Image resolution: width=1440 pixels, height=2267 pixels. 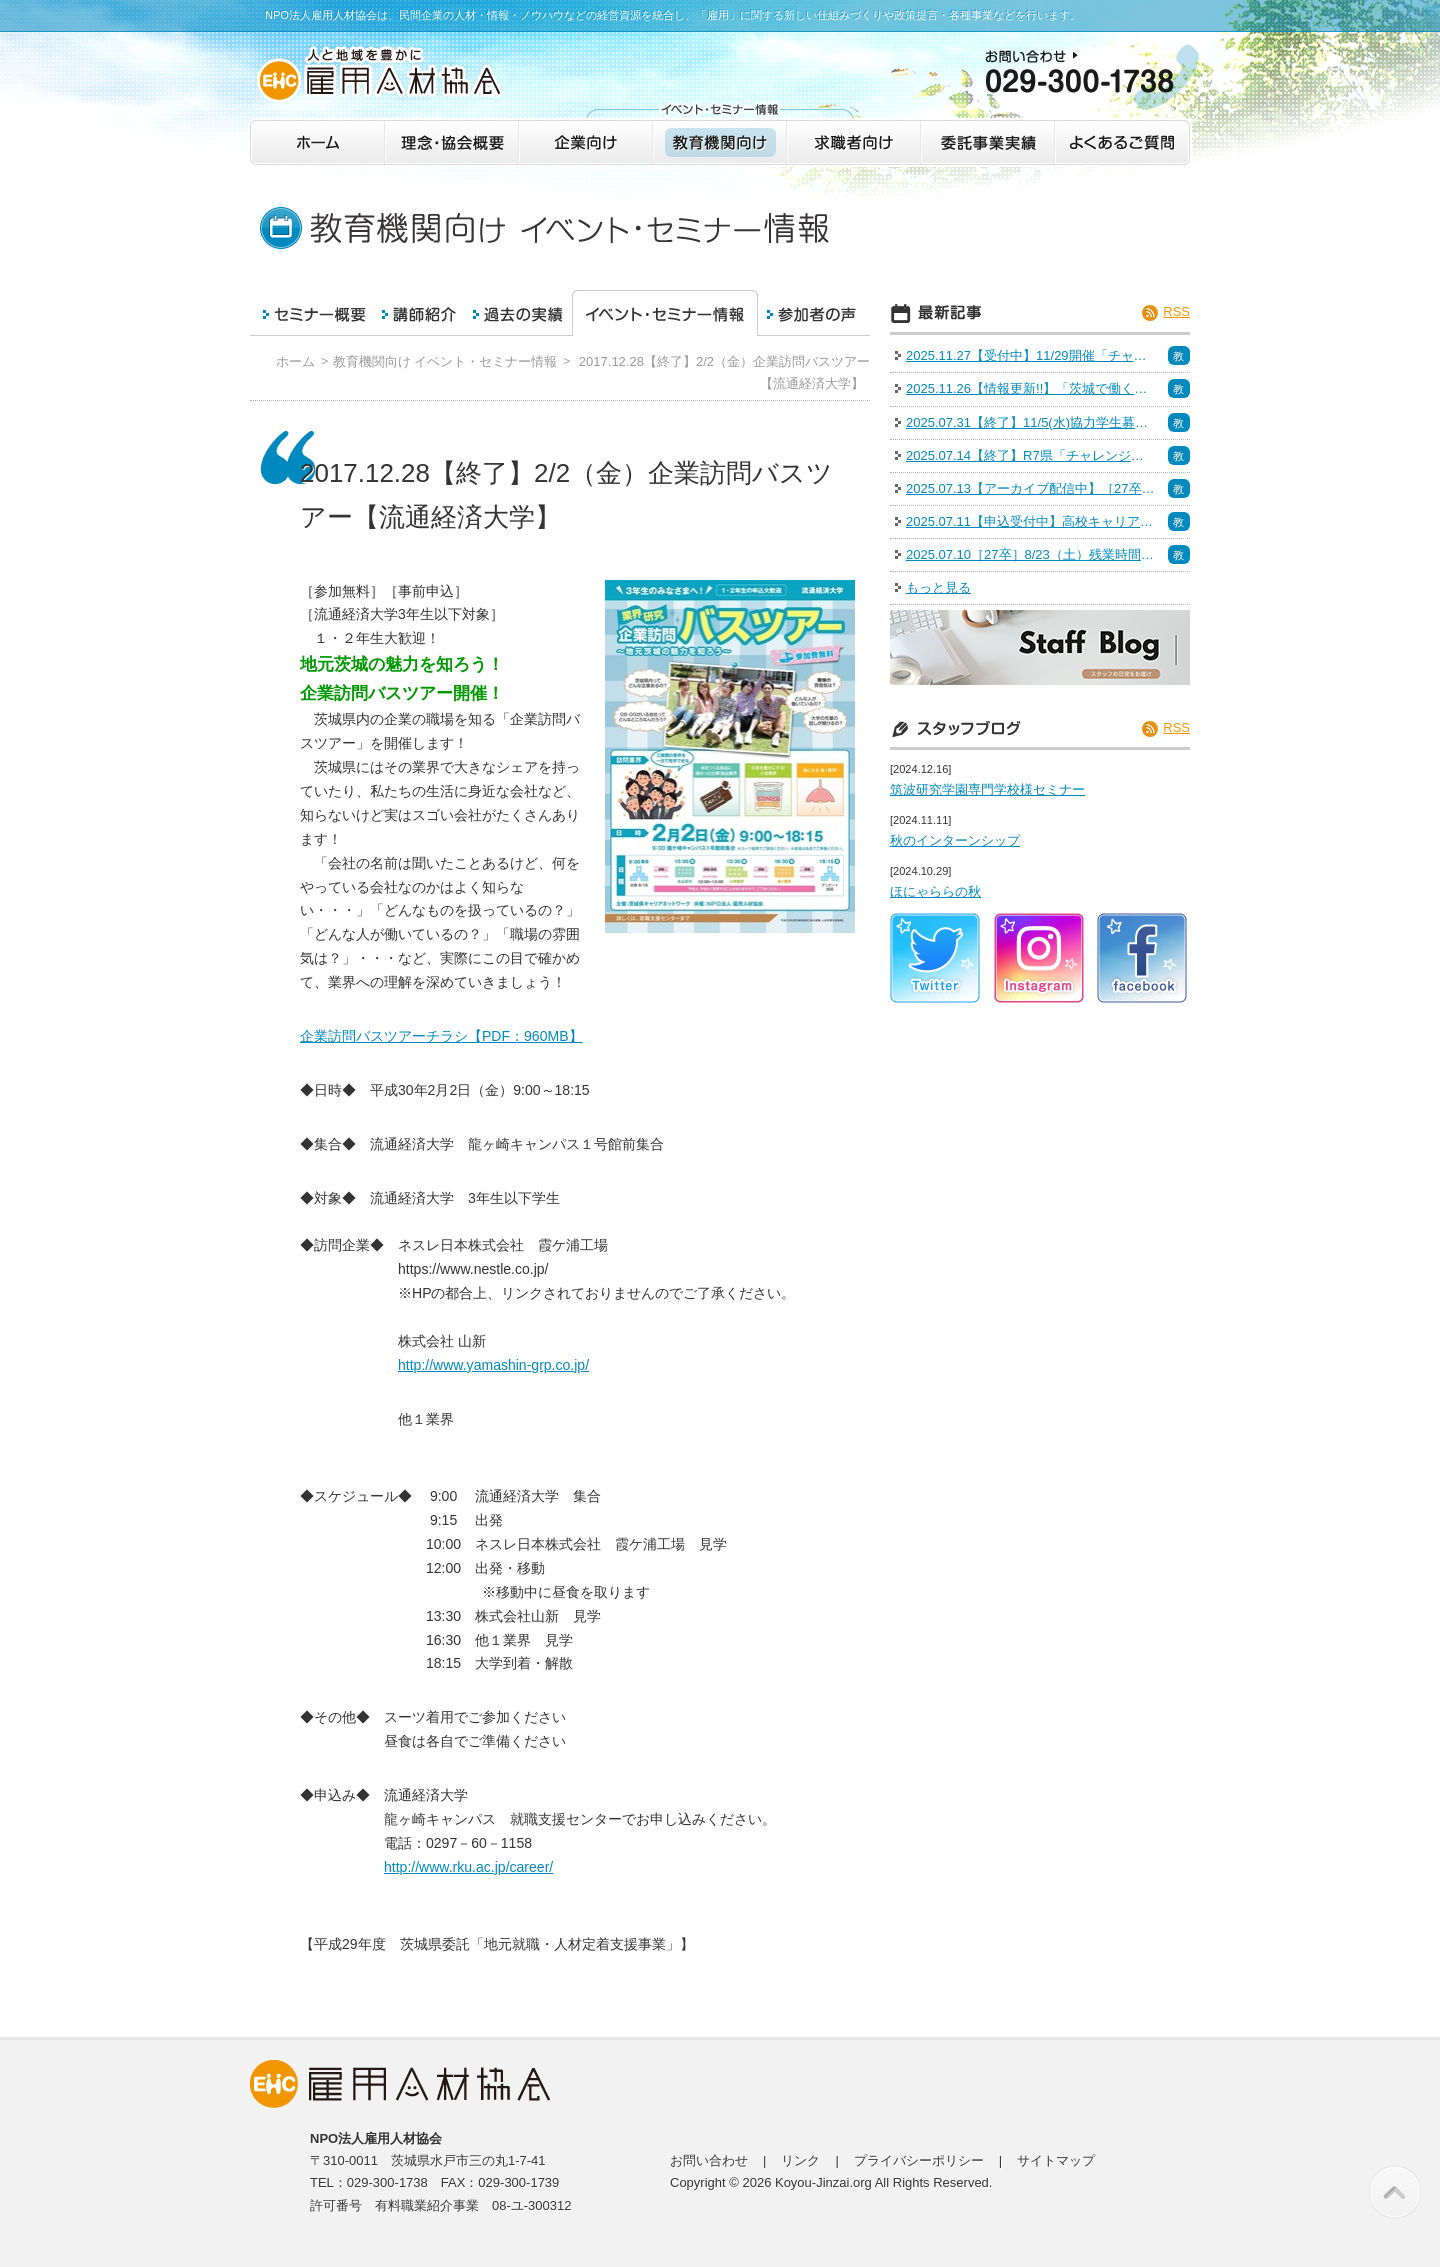 What do you see at coordinates (709, 2160) in the screenshot?
I see `お問い合わせ` at bounding box center [709, 2160].